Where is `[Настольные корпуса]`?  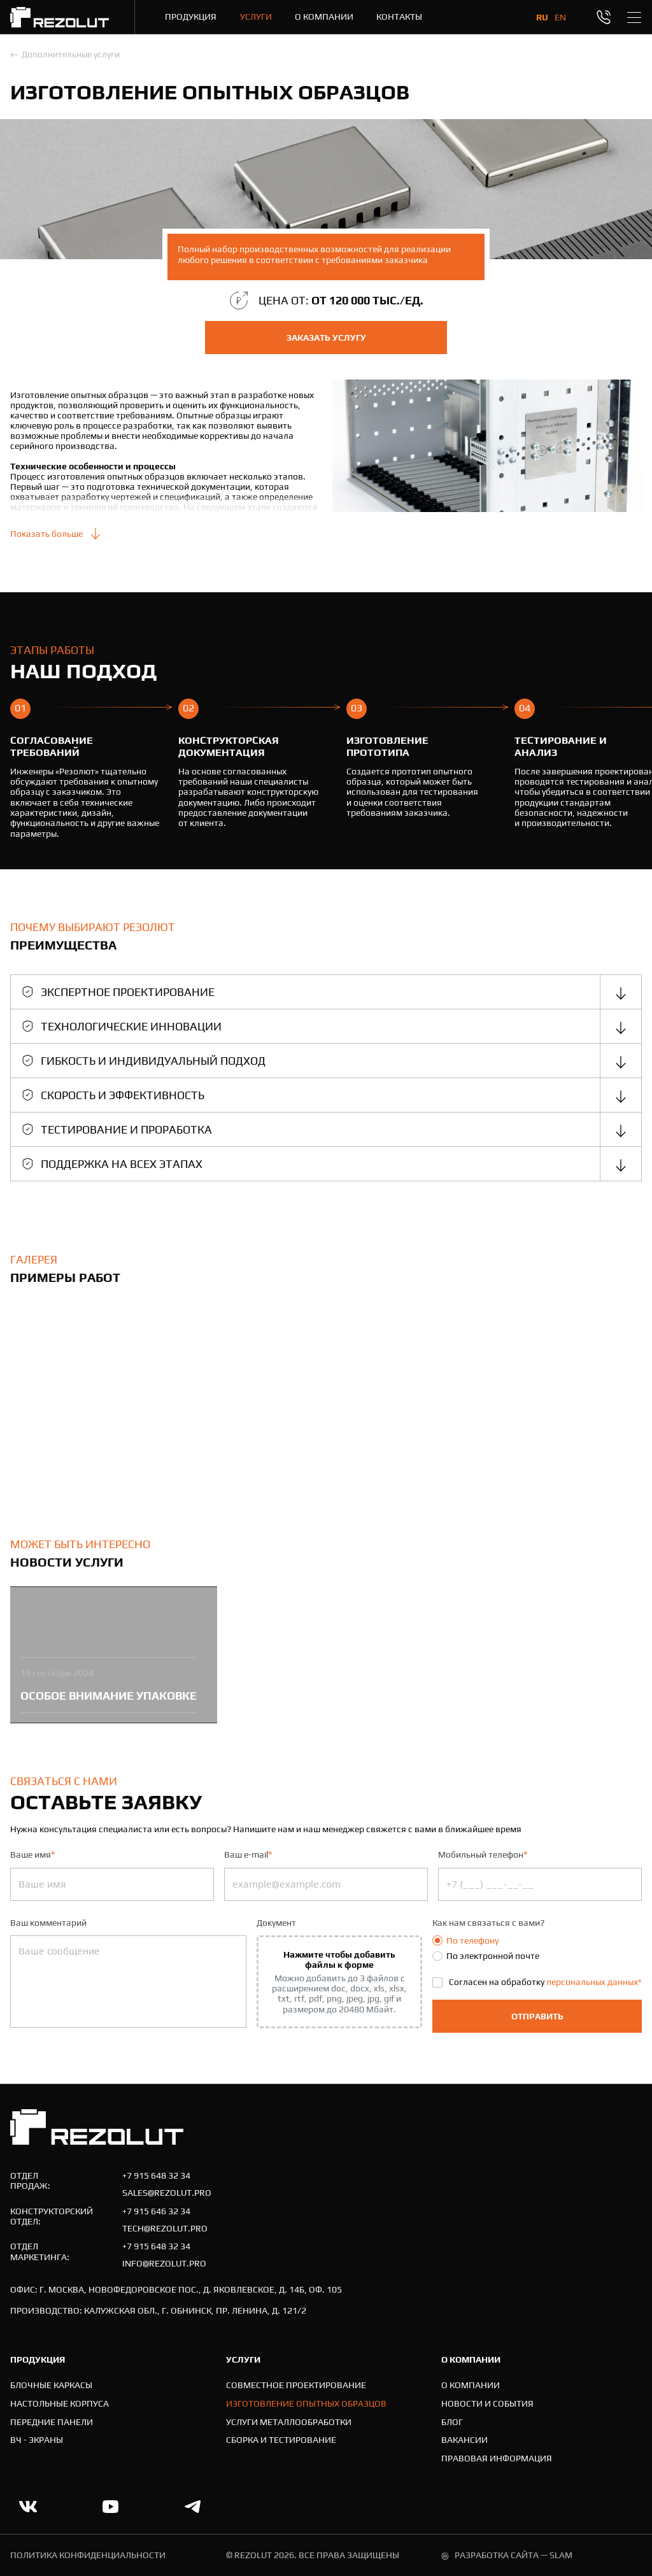
[Настольные корпуса] is located at coordinates (59, 2403).